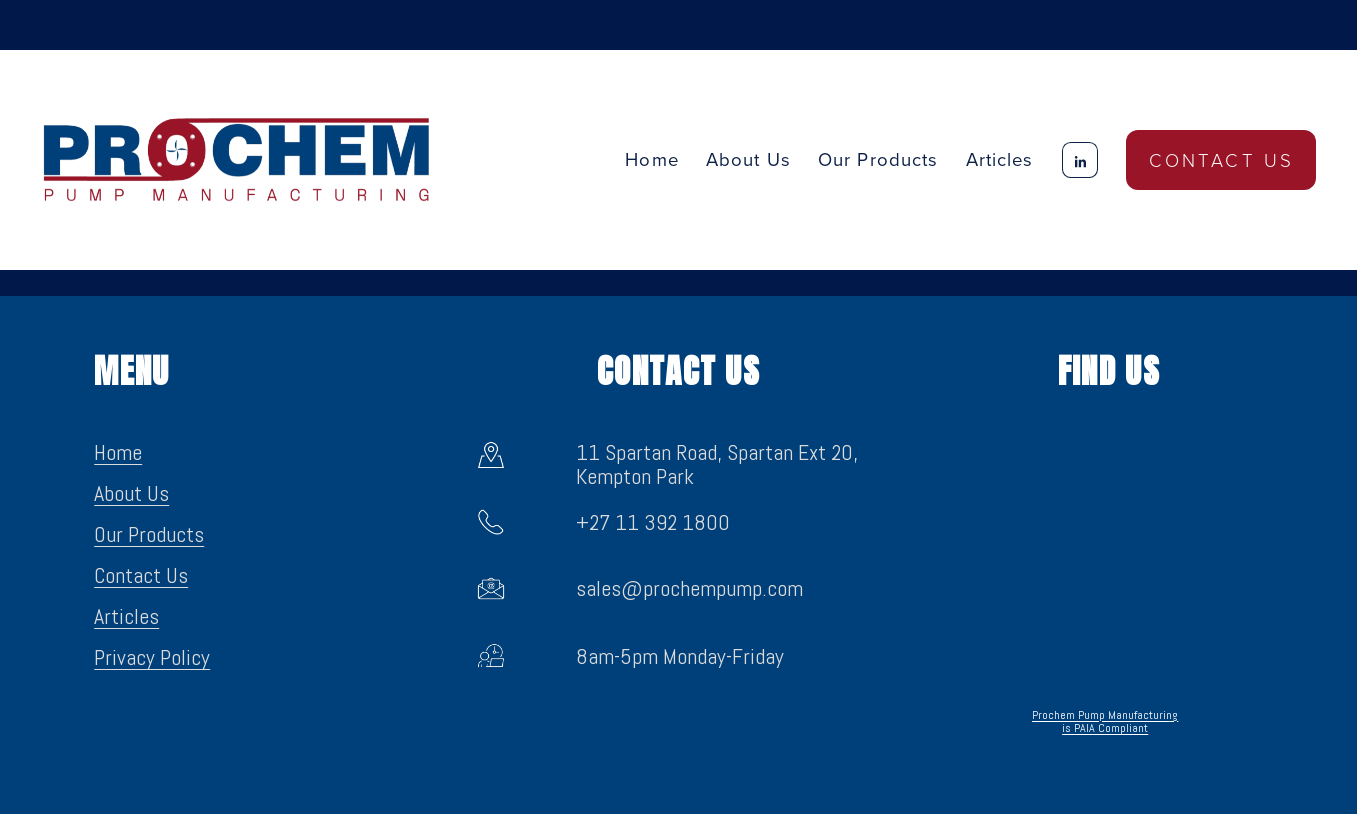 The height and width of the screenshot is (814, 1357). Describe the element at coordinates (1222, 160) in the screenshot. I see `Contact Us` at that location.